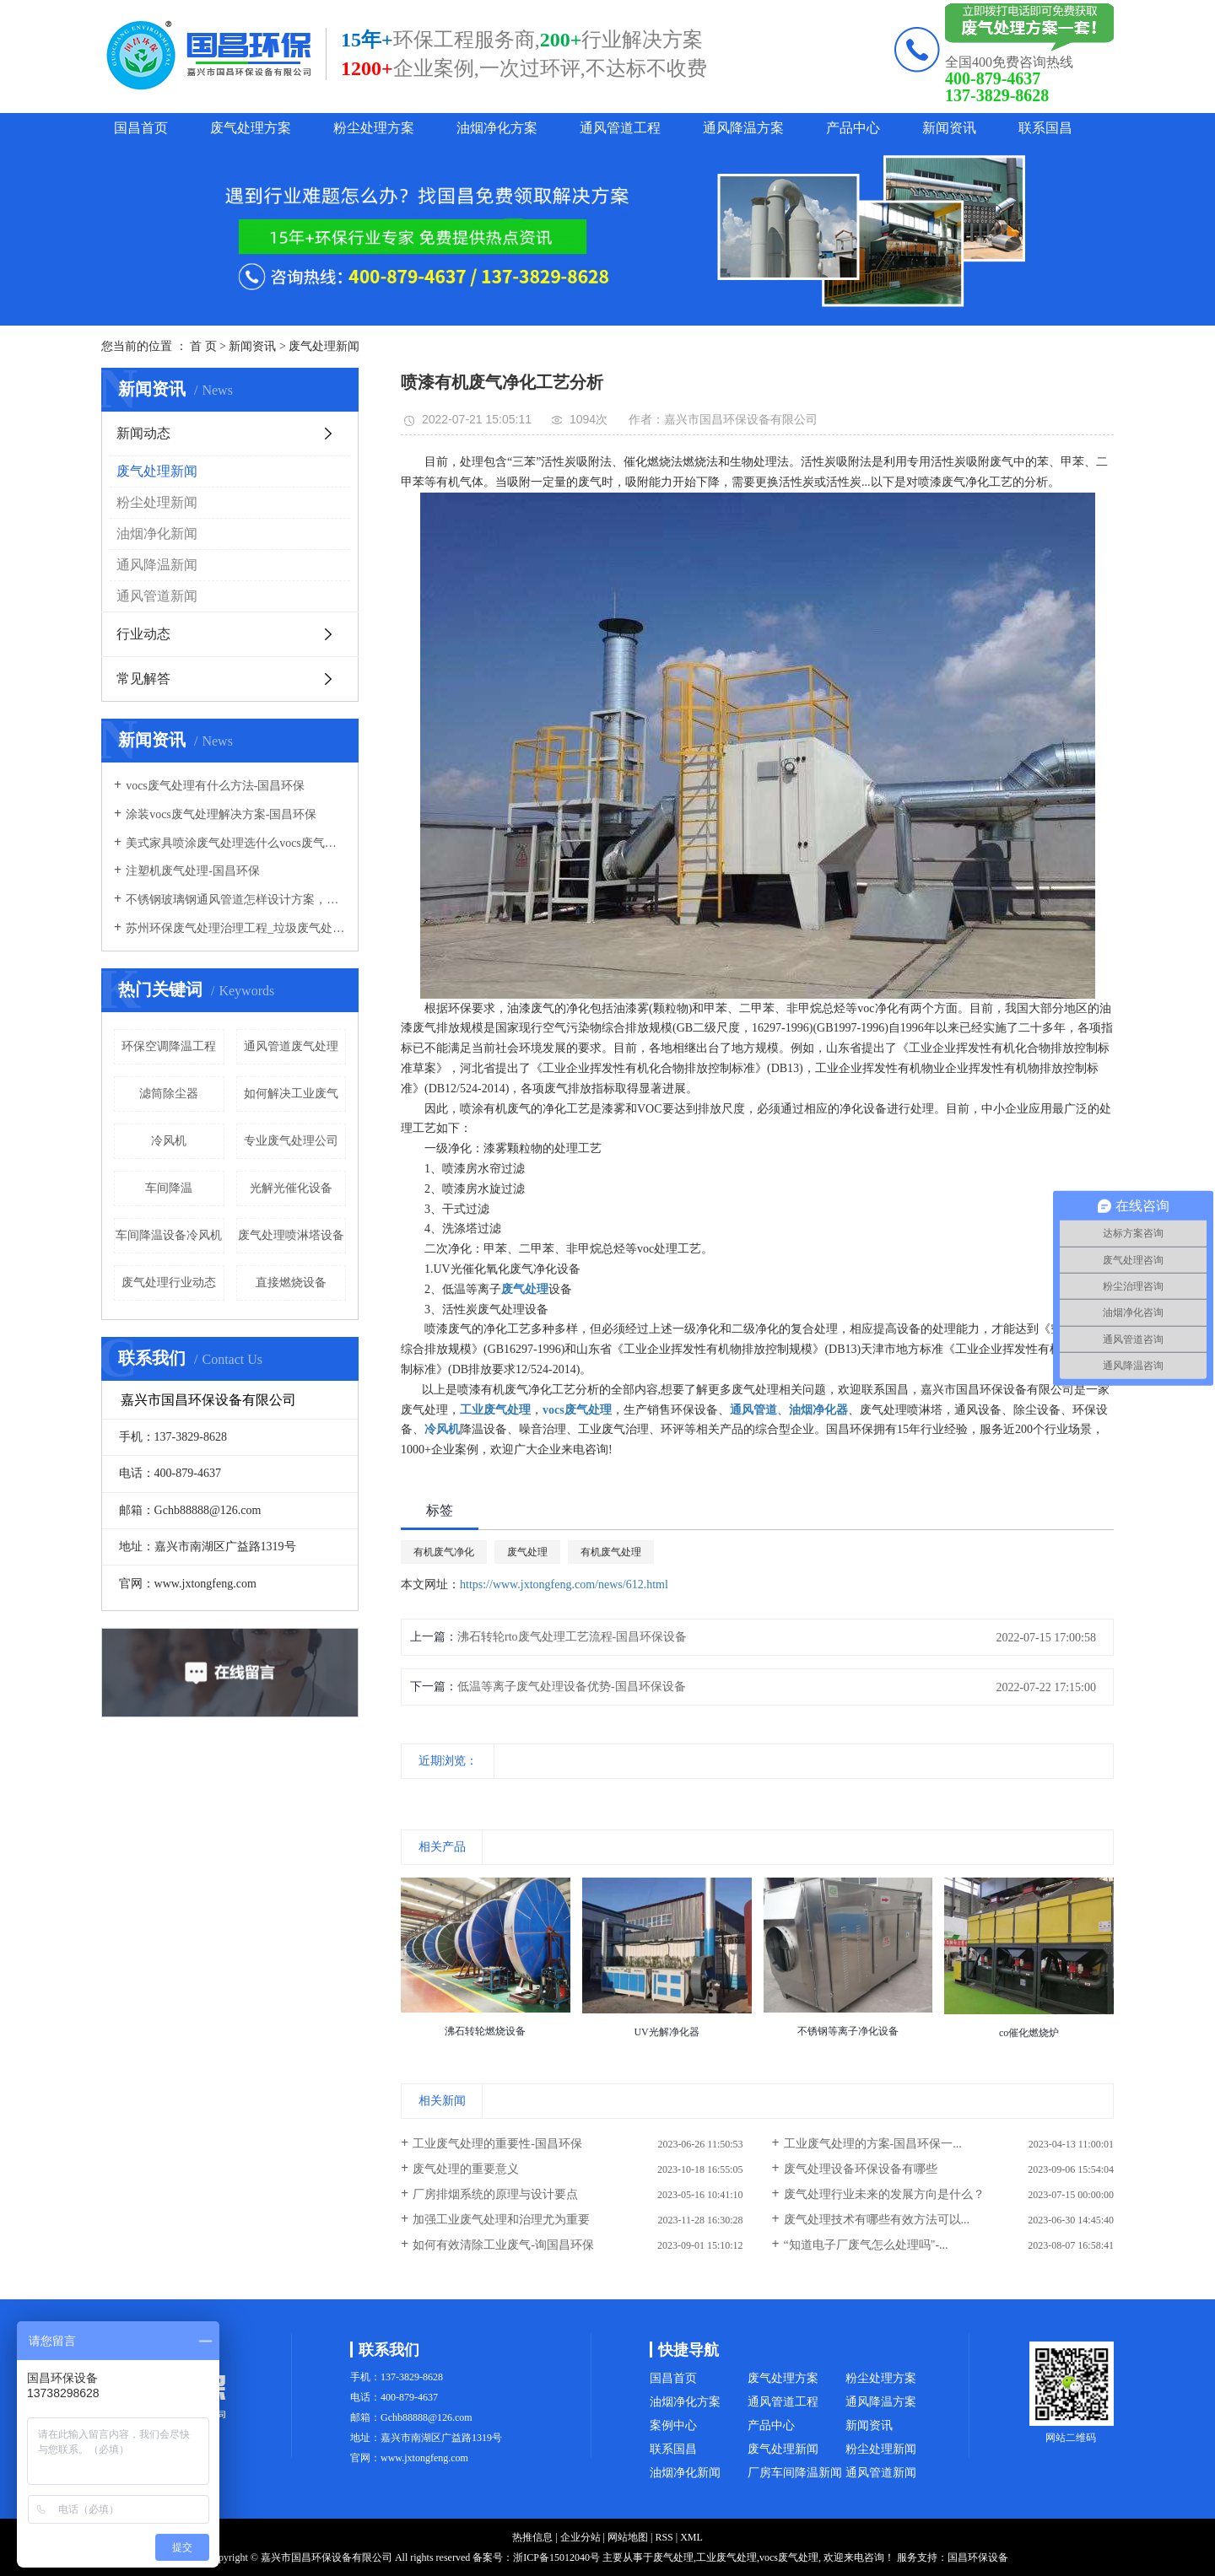 Image resolution: width=1215 pixels, height=2576 pixels. I want to click on 粉尘处理新闻, so click(156, 502).